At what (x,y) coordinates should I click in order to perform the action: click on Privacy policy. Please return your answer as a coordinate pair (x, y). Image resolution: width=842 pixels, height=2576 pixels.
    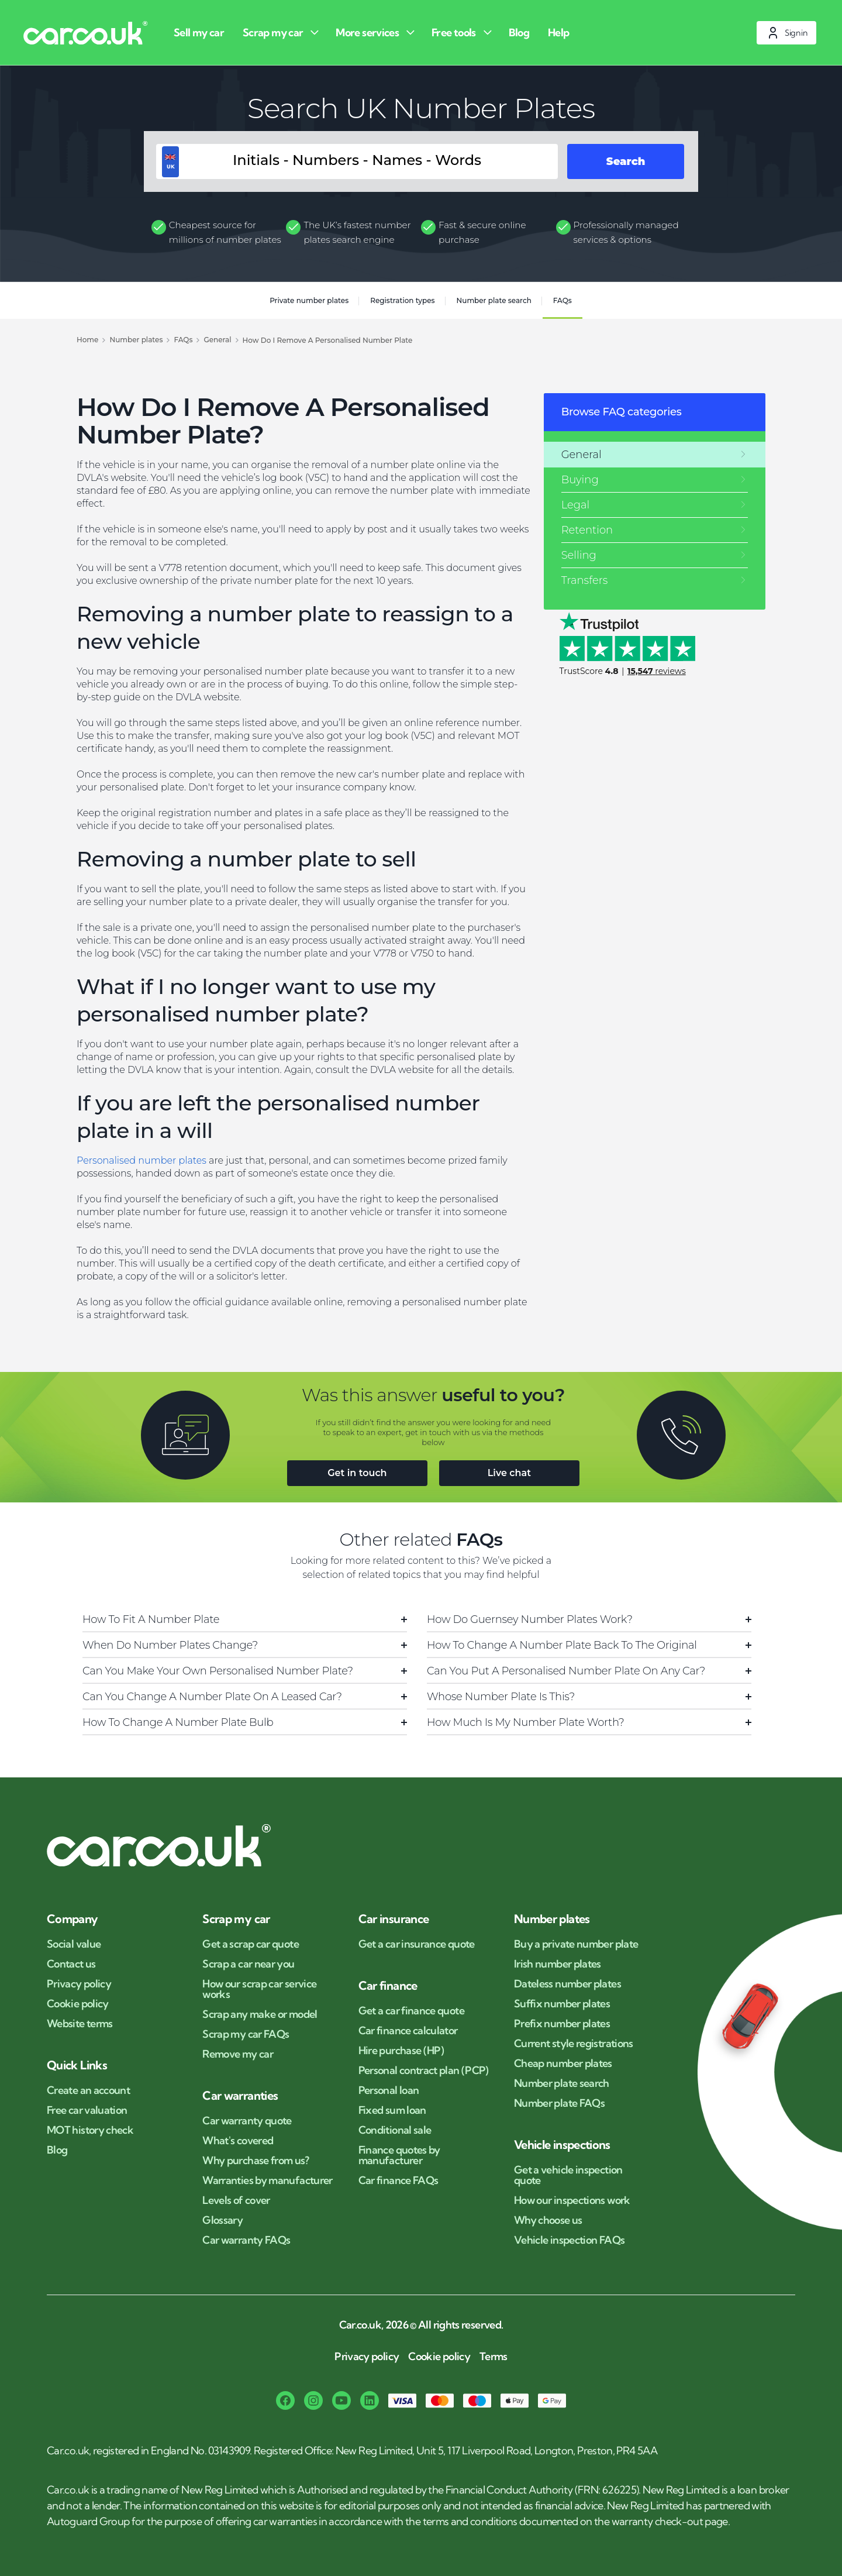
    Looking at the image, I should click on (79, 1984).